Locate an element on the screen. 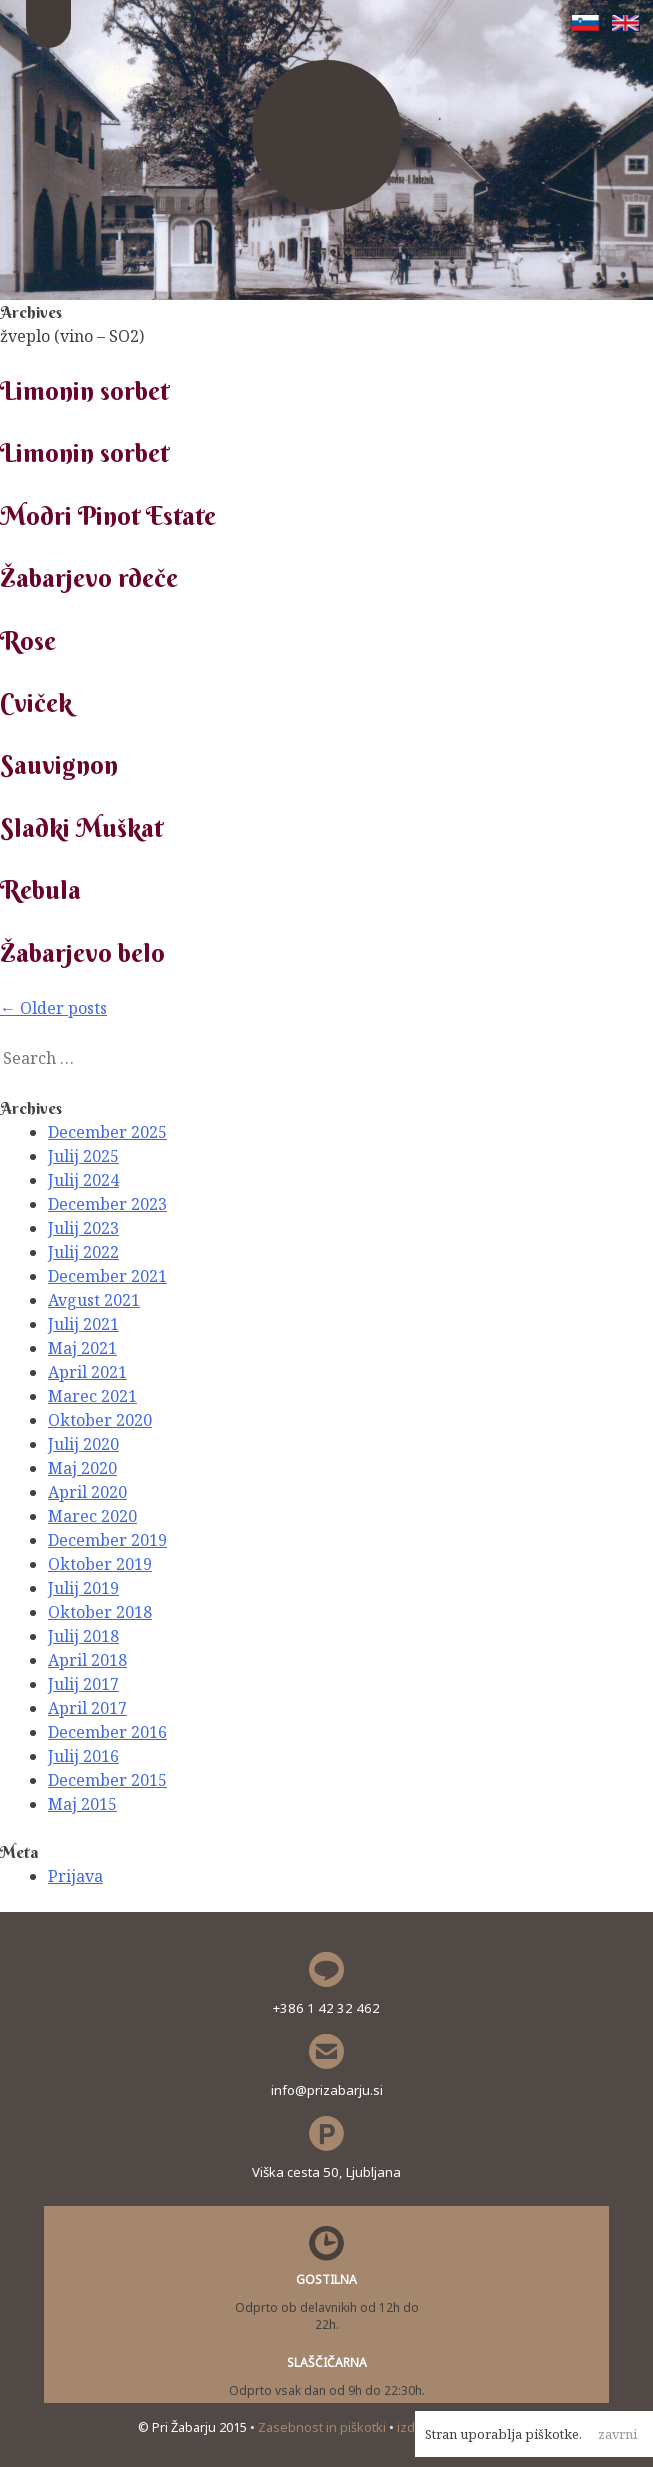  Zasebnost in piškotki is located at coordinates (323, 2427).